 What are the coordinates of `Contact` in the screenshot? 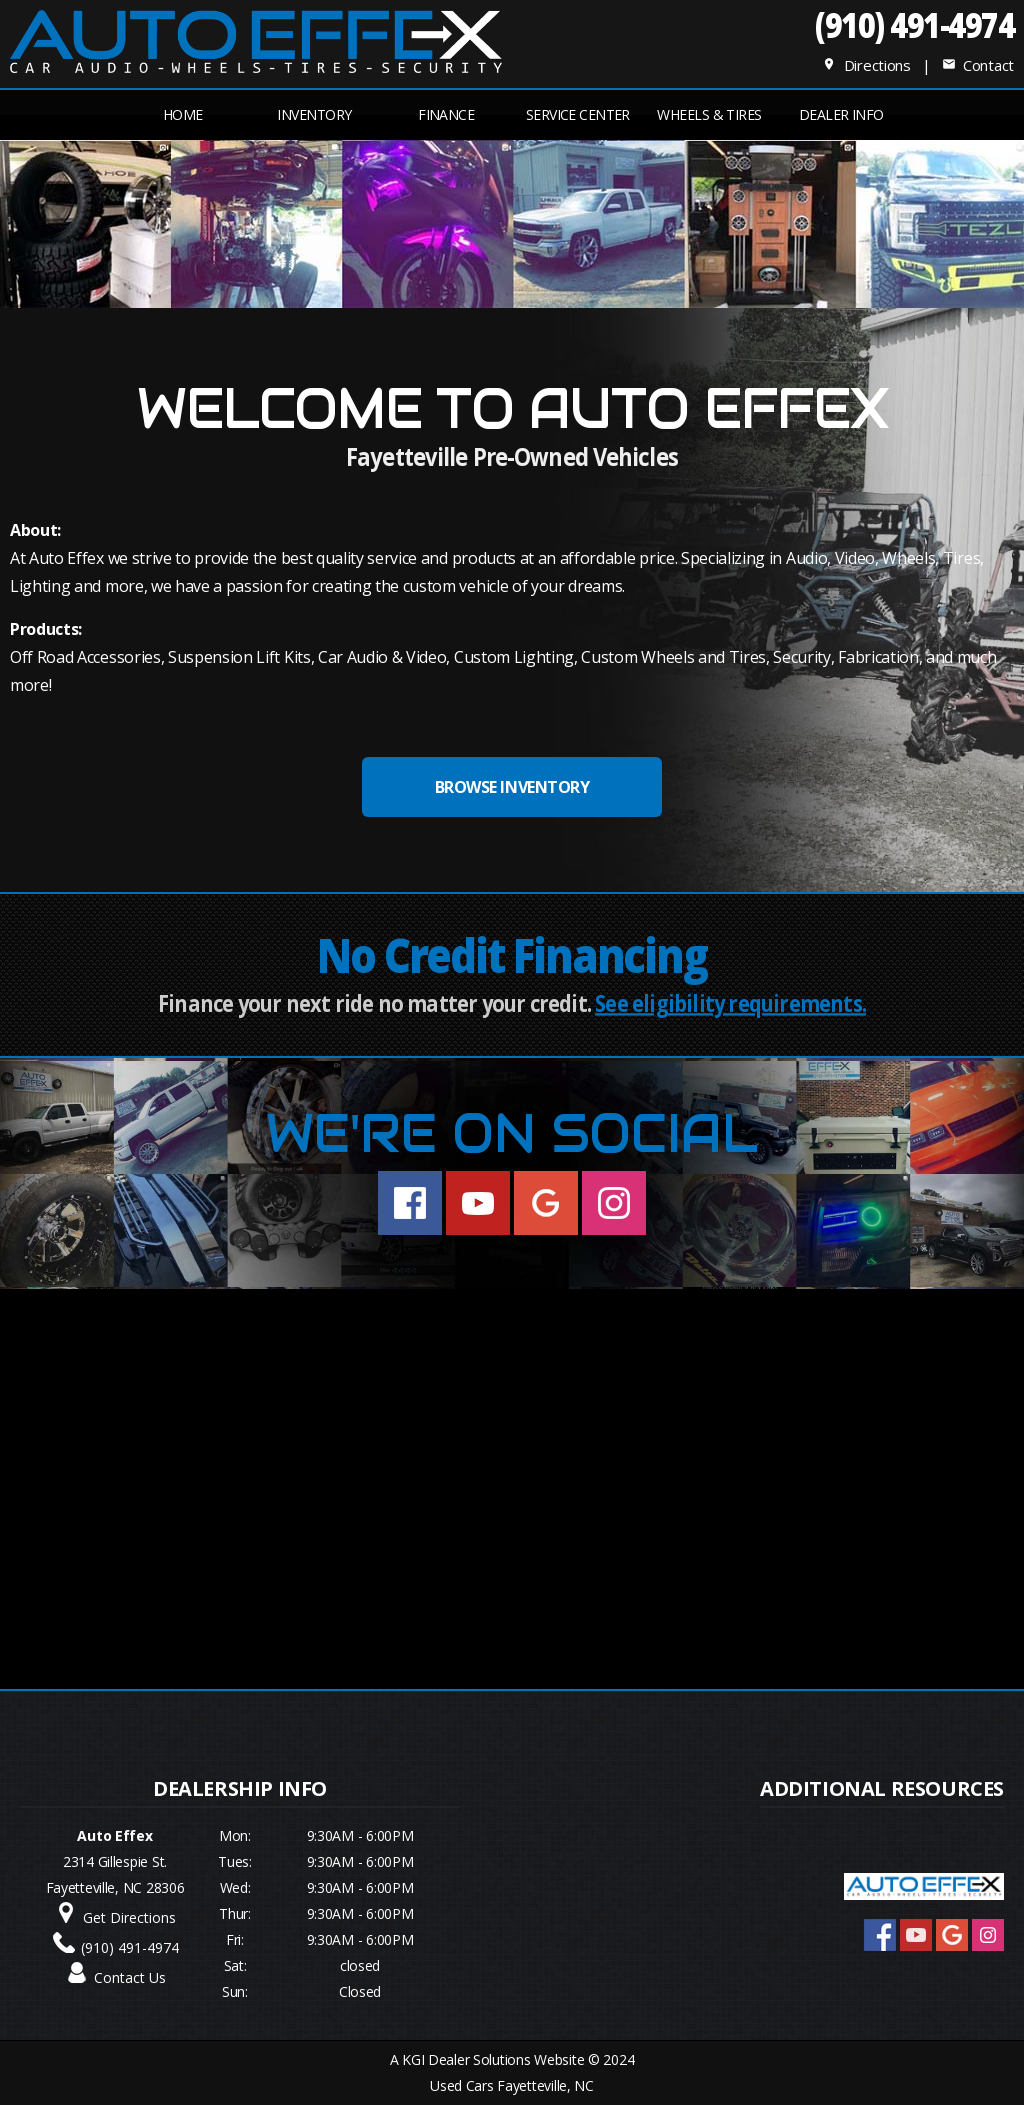 It's located at (978, 65).